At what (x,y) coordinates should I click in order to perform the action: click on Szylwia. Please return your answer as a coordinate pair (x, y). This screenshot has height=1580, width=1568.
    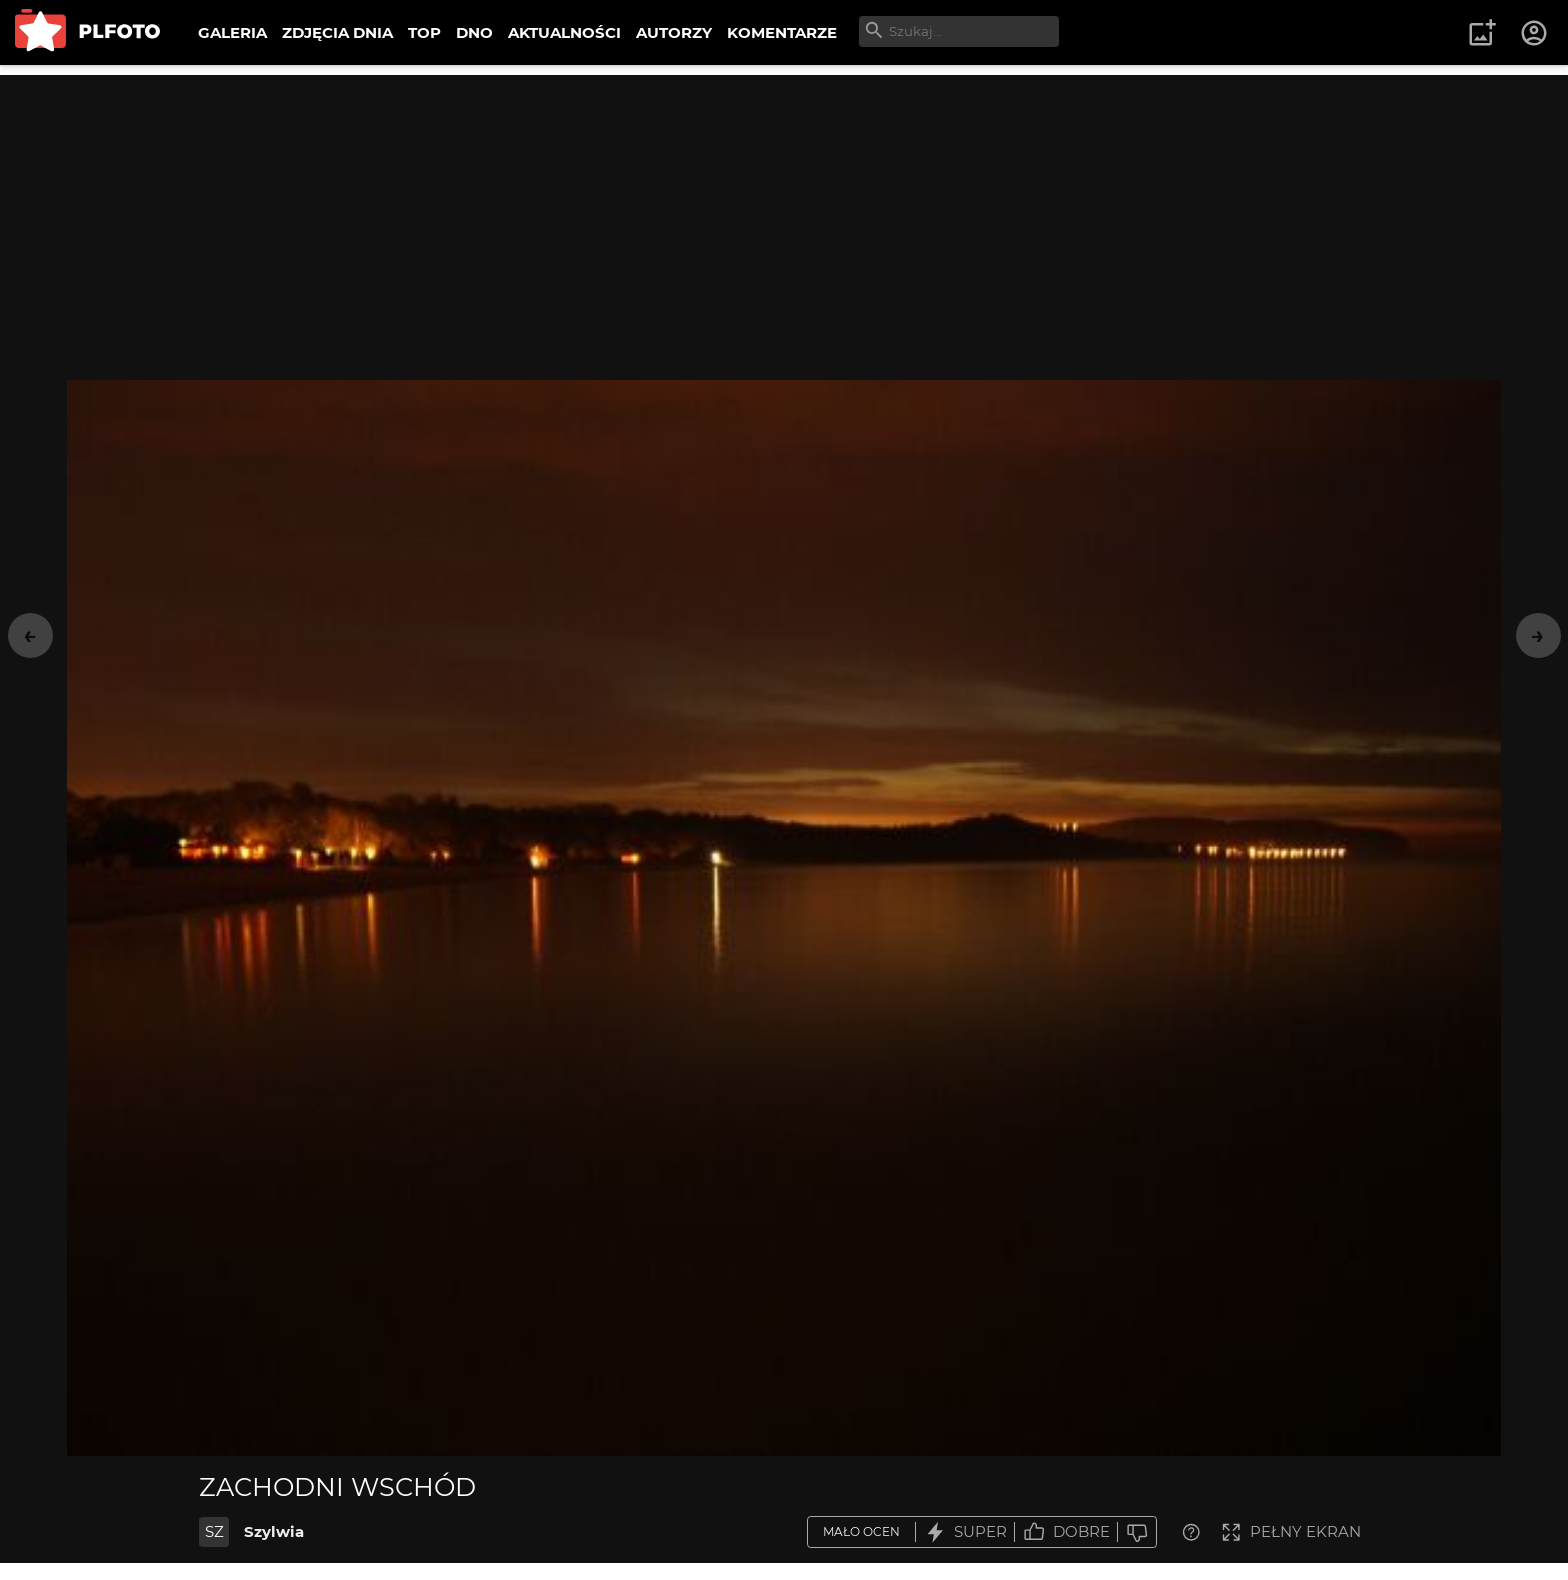
    Looking at the image, I should click on (274, 1531).